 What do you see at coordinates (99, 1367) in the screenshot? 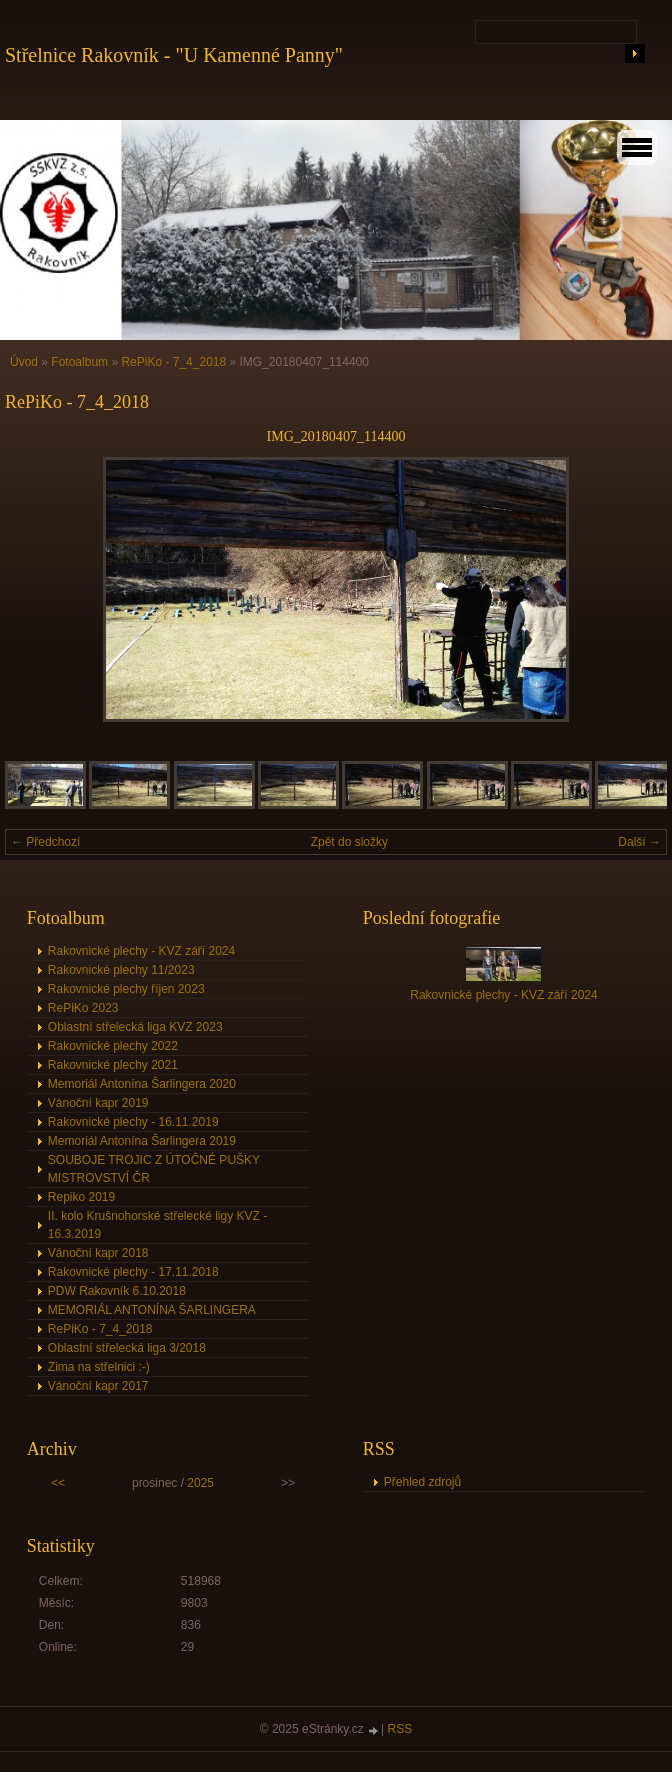
I see `Zima na střelnici :-)` at bounding box center [99, 1367].